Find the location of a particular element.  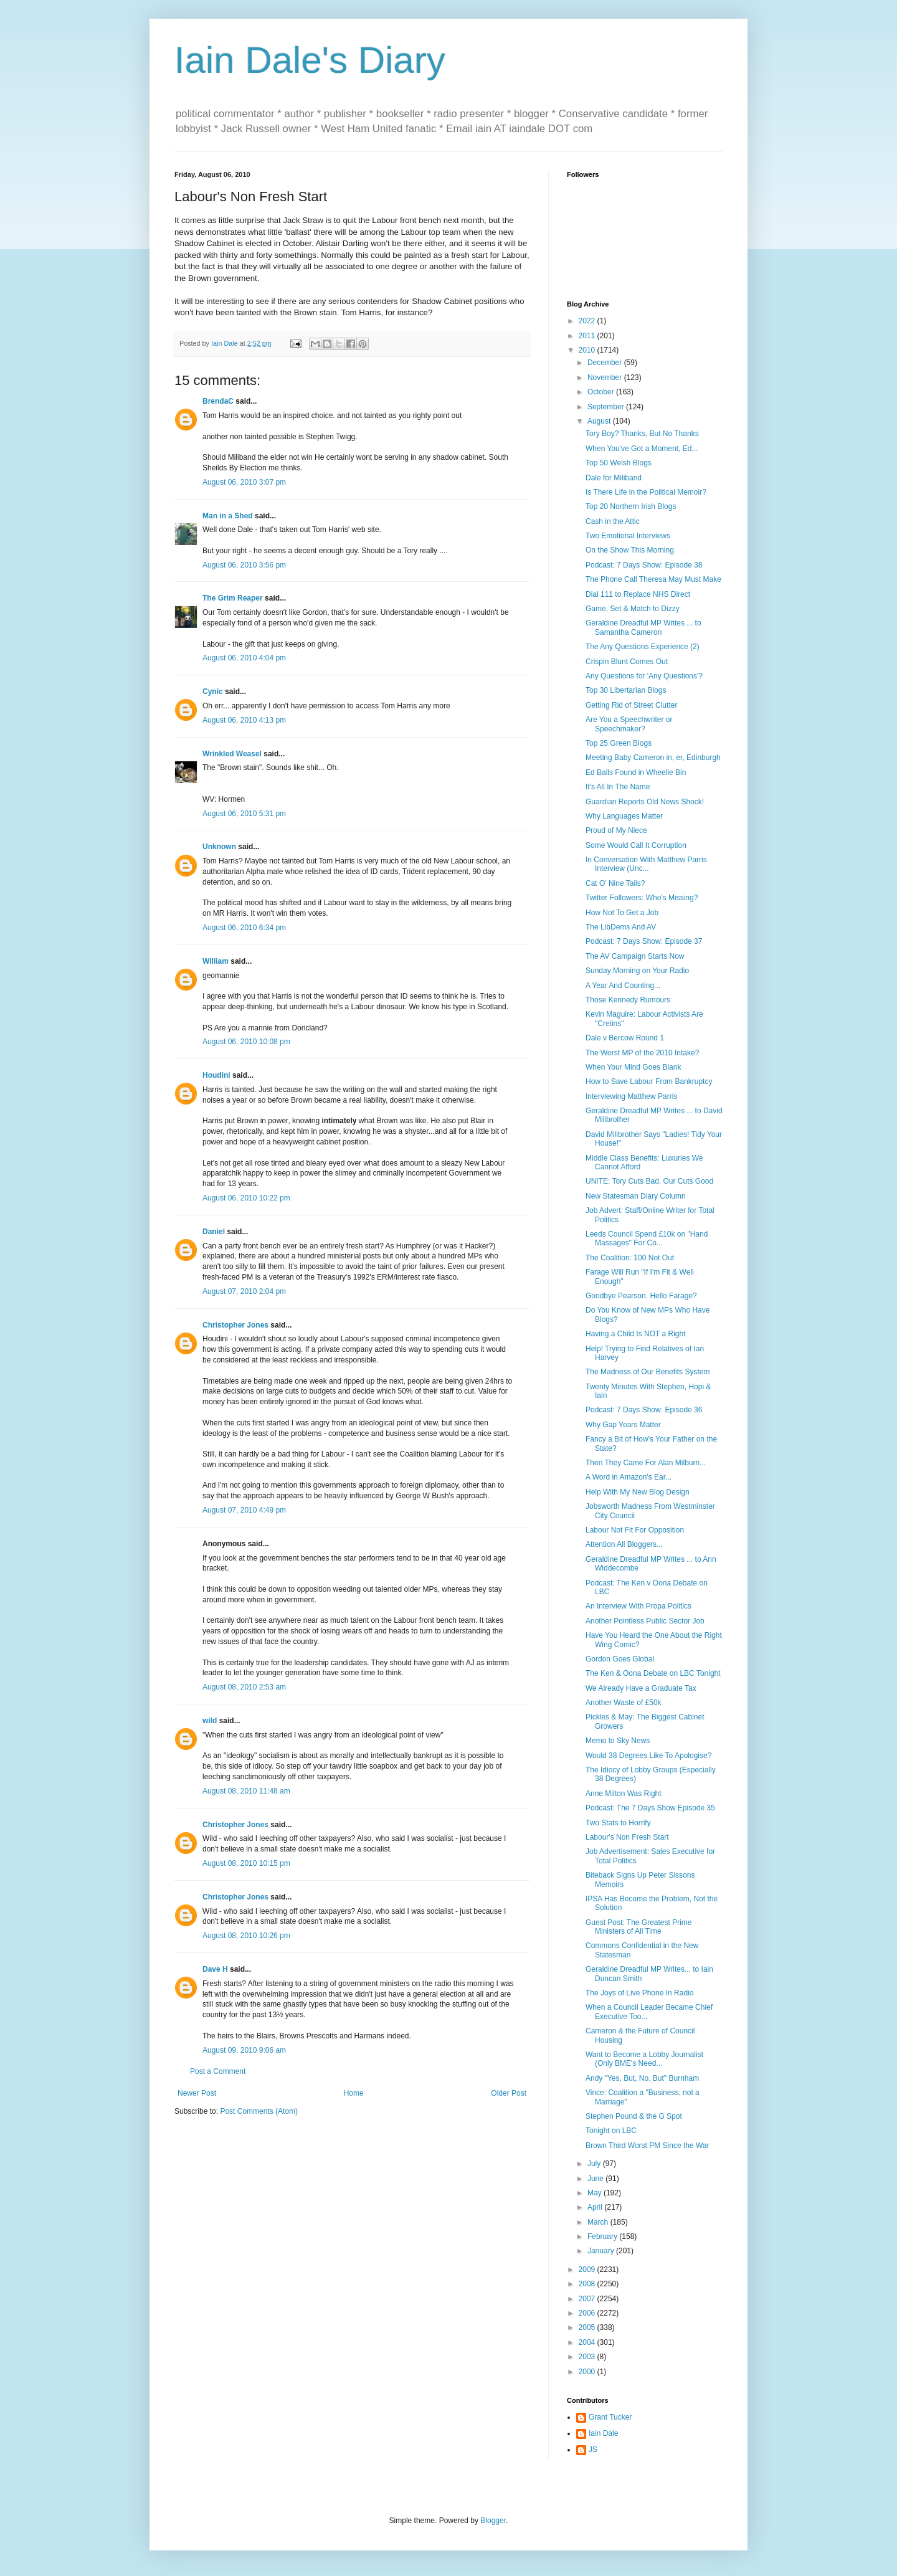

Why Languages Matter is located at coordinates (624, 816).